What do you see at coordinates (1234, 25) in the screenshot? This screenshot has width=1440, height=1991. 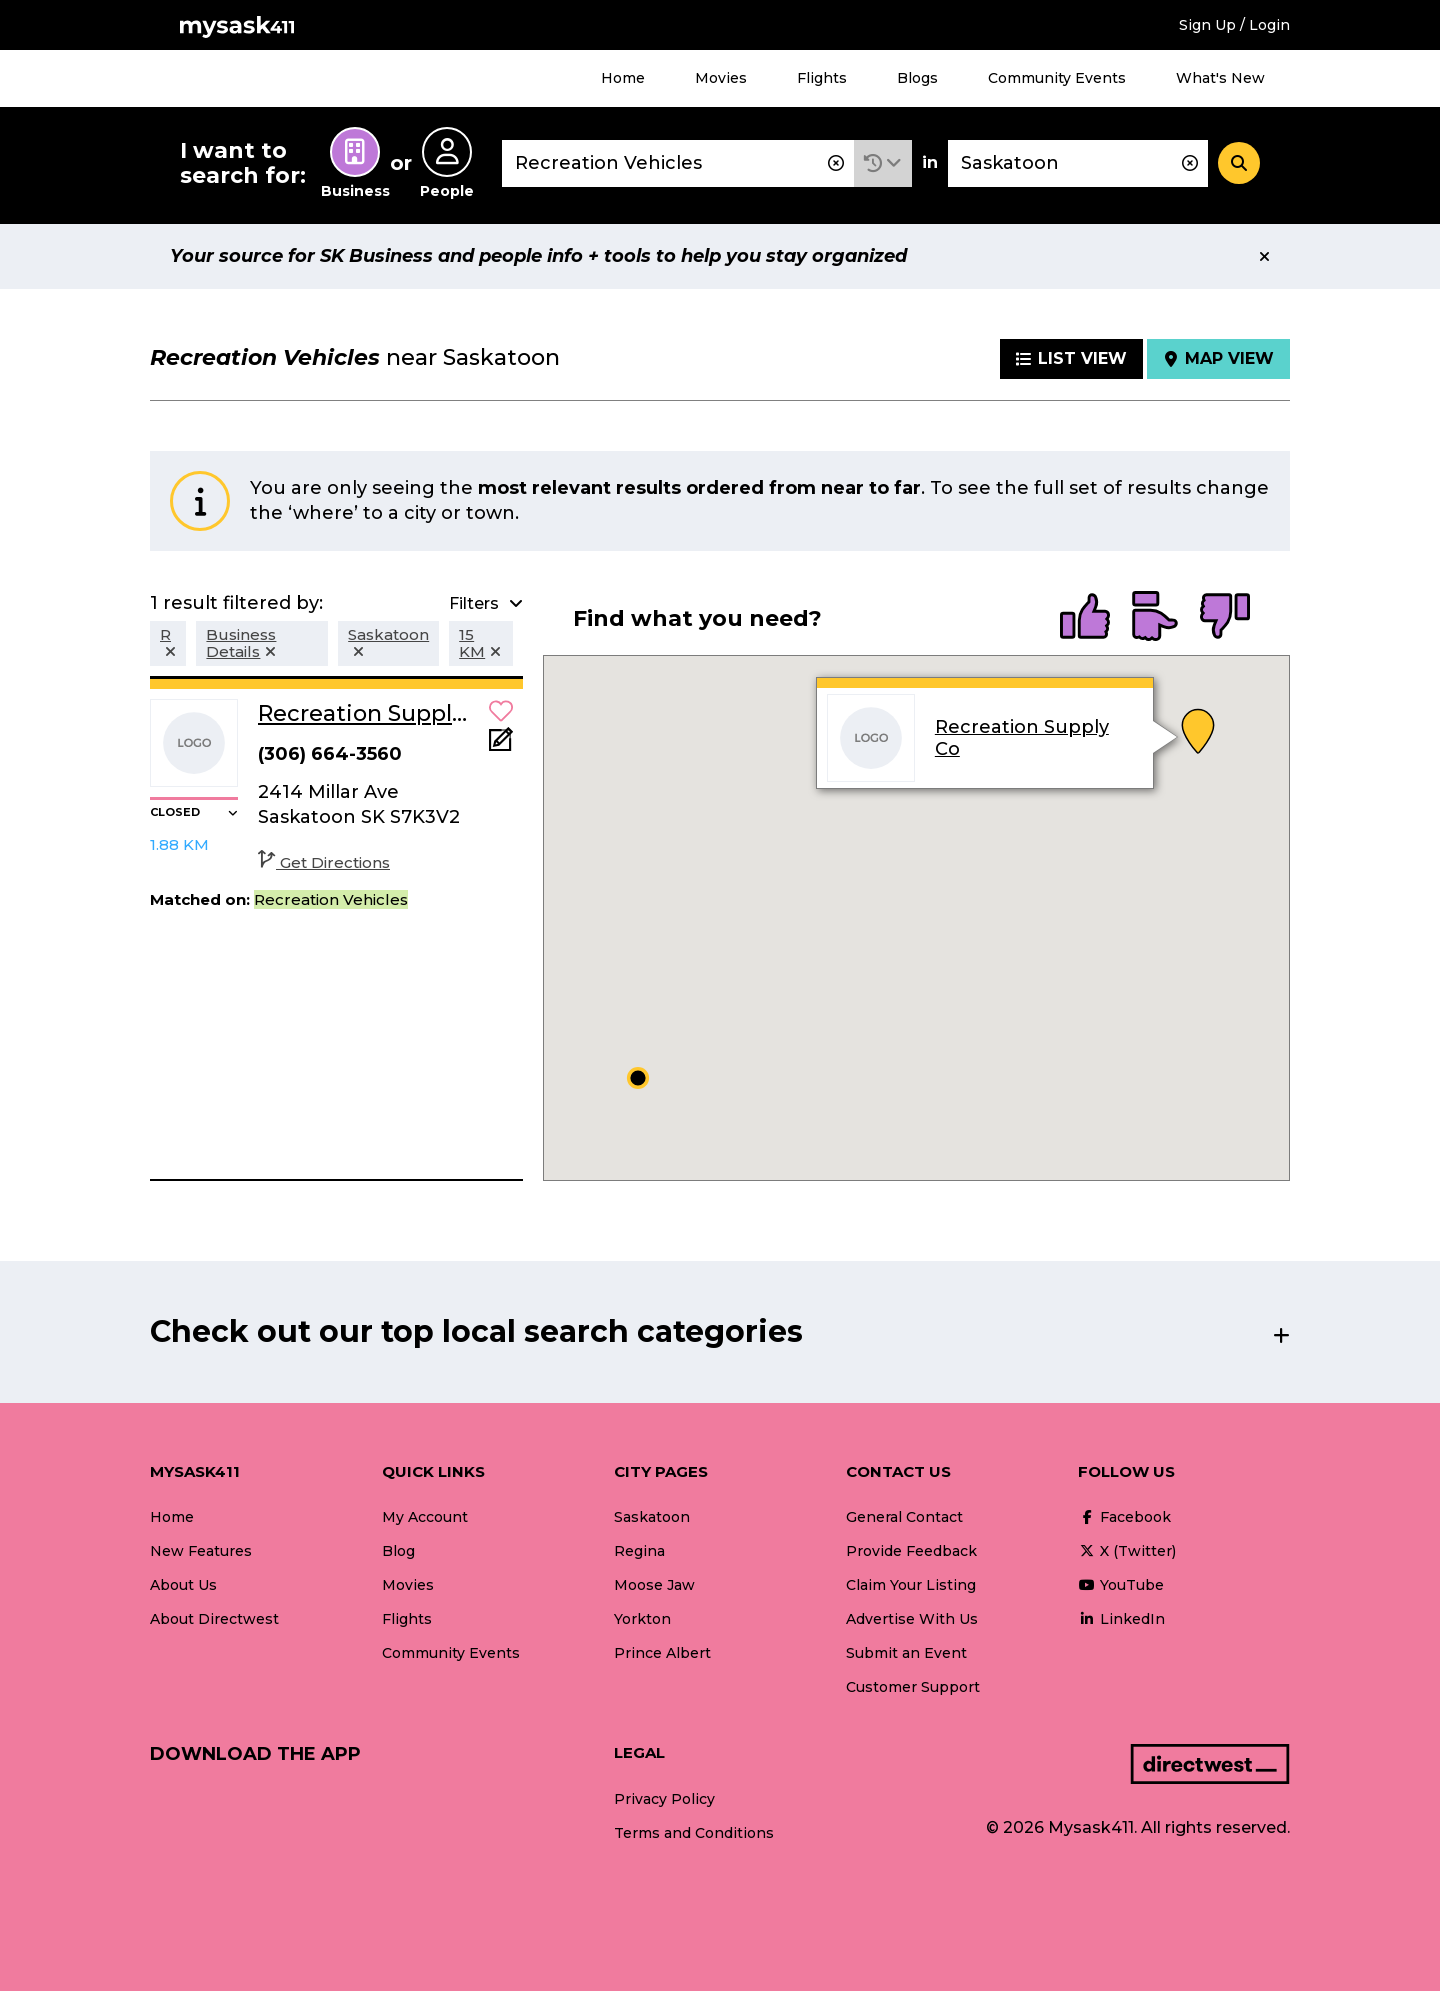 I see `Sign Up / Login` at bounding box center [1234, 25].